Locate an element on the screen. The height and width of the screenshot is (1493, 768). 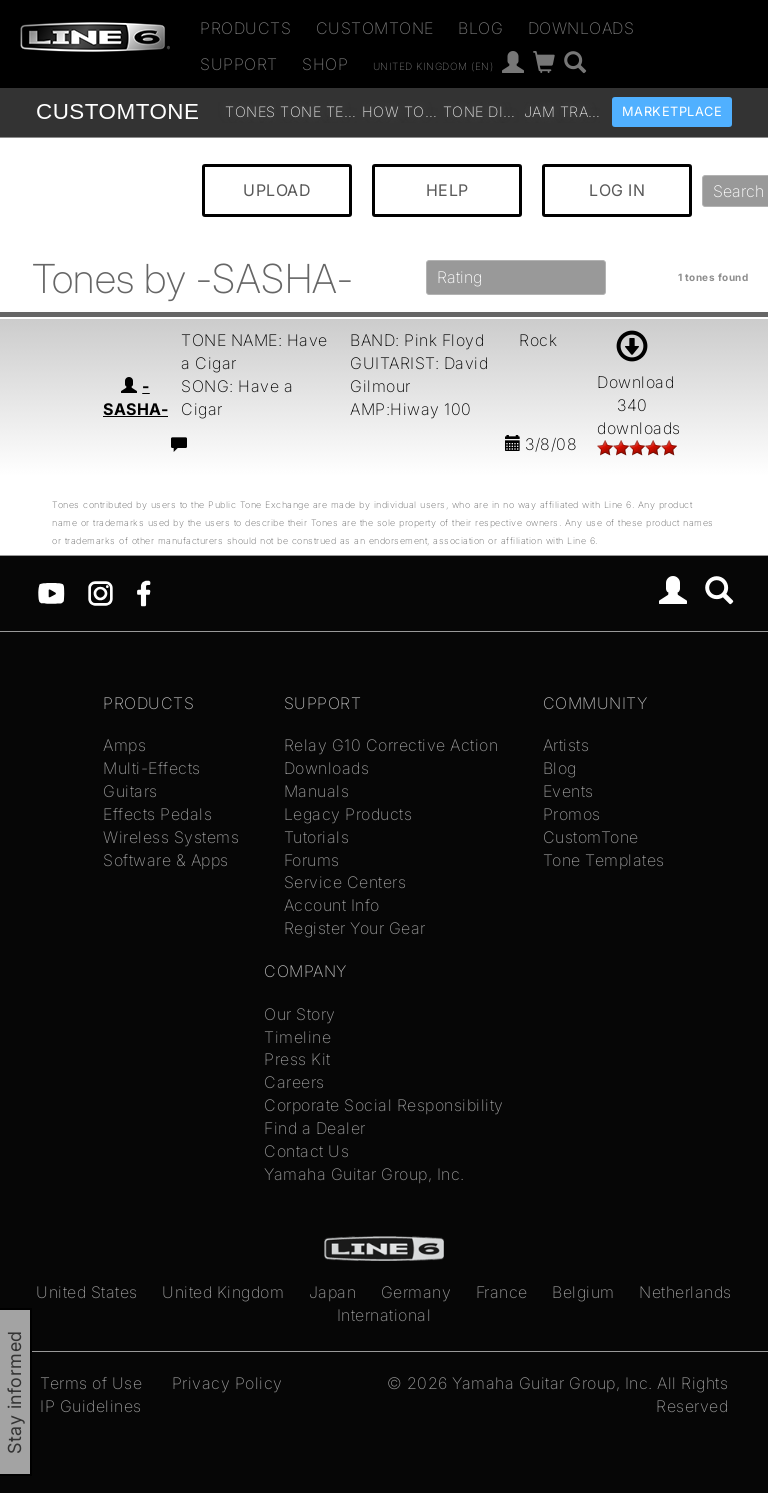
Yamaha Guitar Group, Inc. is located at coordinates (364, 1174).